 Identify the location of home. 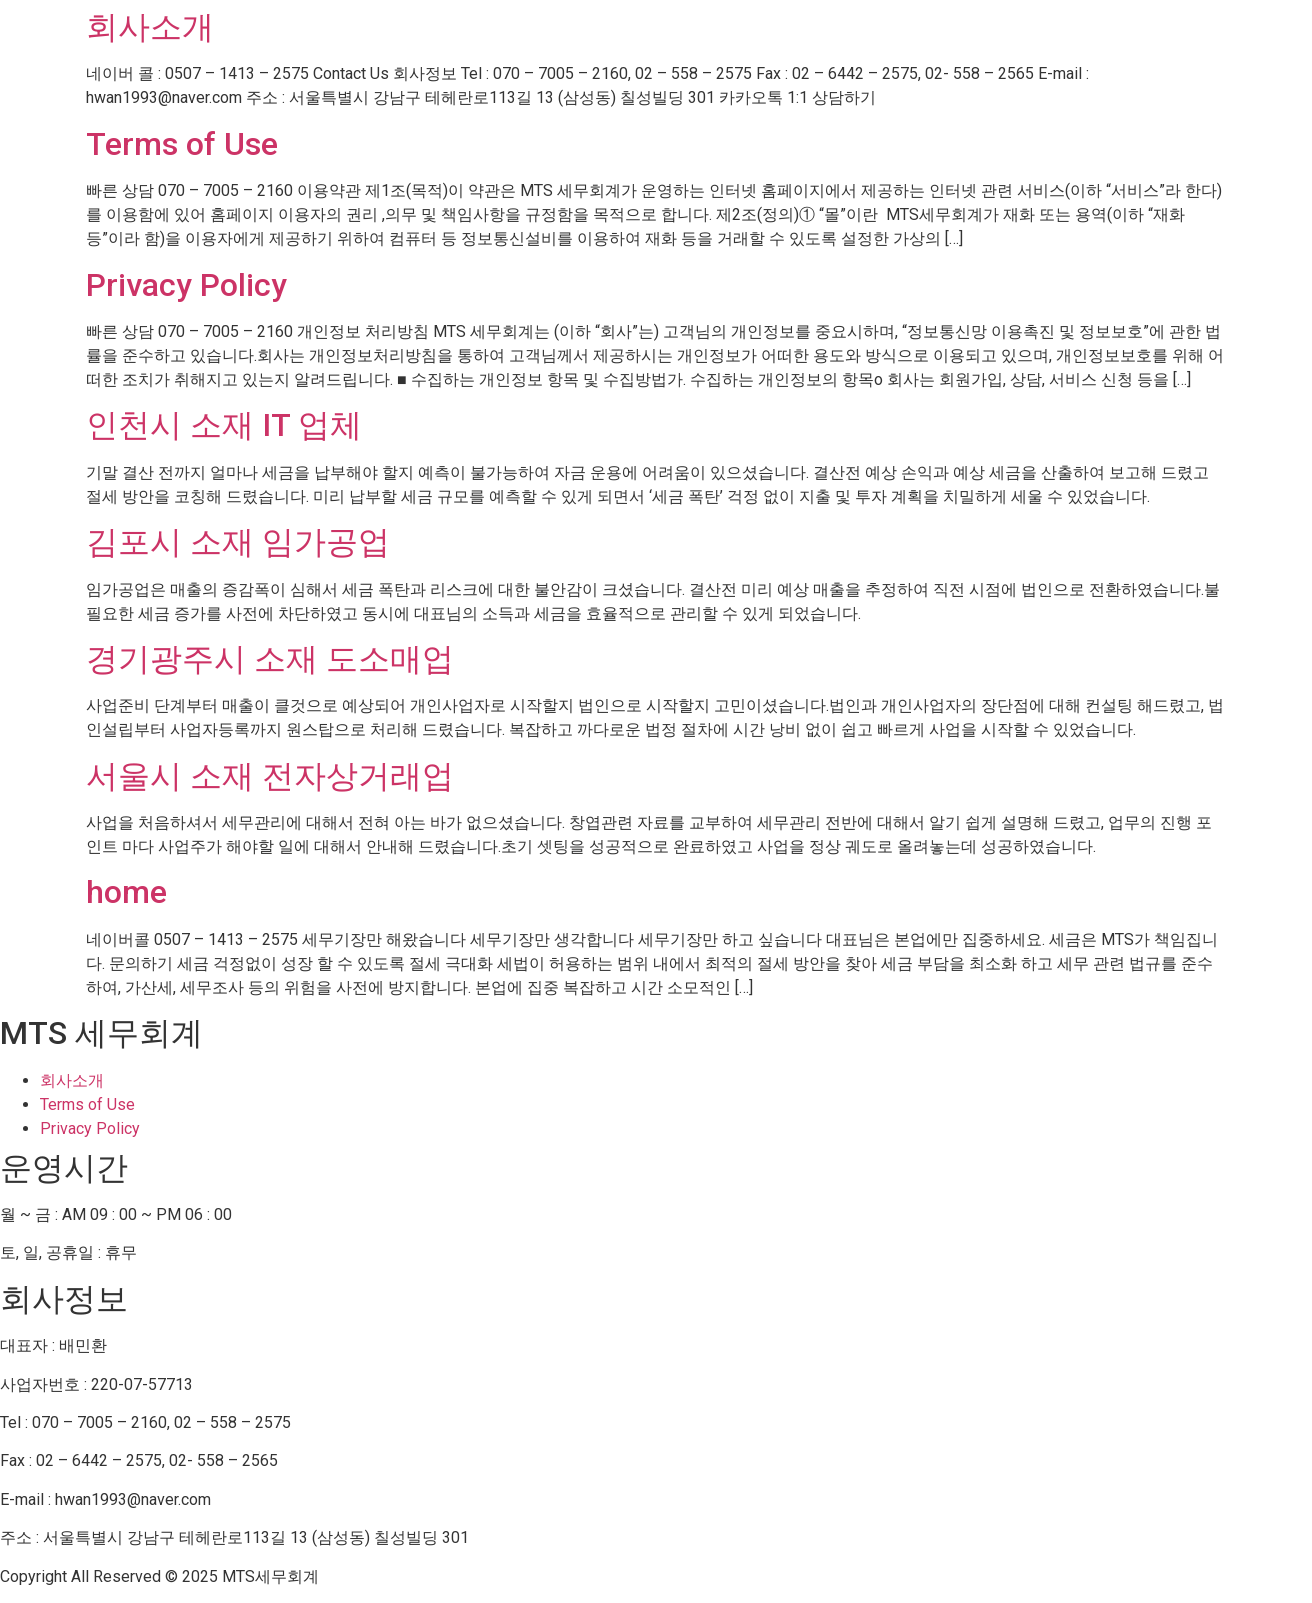
(126, 892).